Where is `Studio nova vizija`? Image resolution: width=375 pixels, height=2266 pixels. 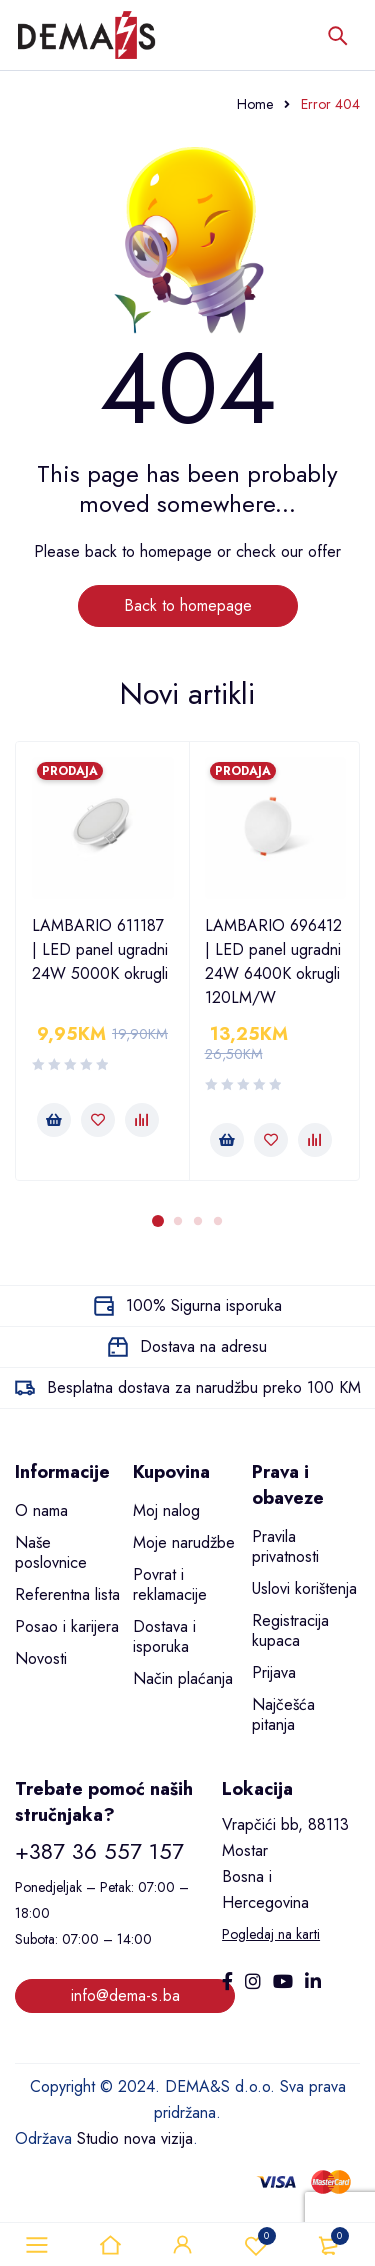
Studio nova vizija is located at coordinates (135, 2138).